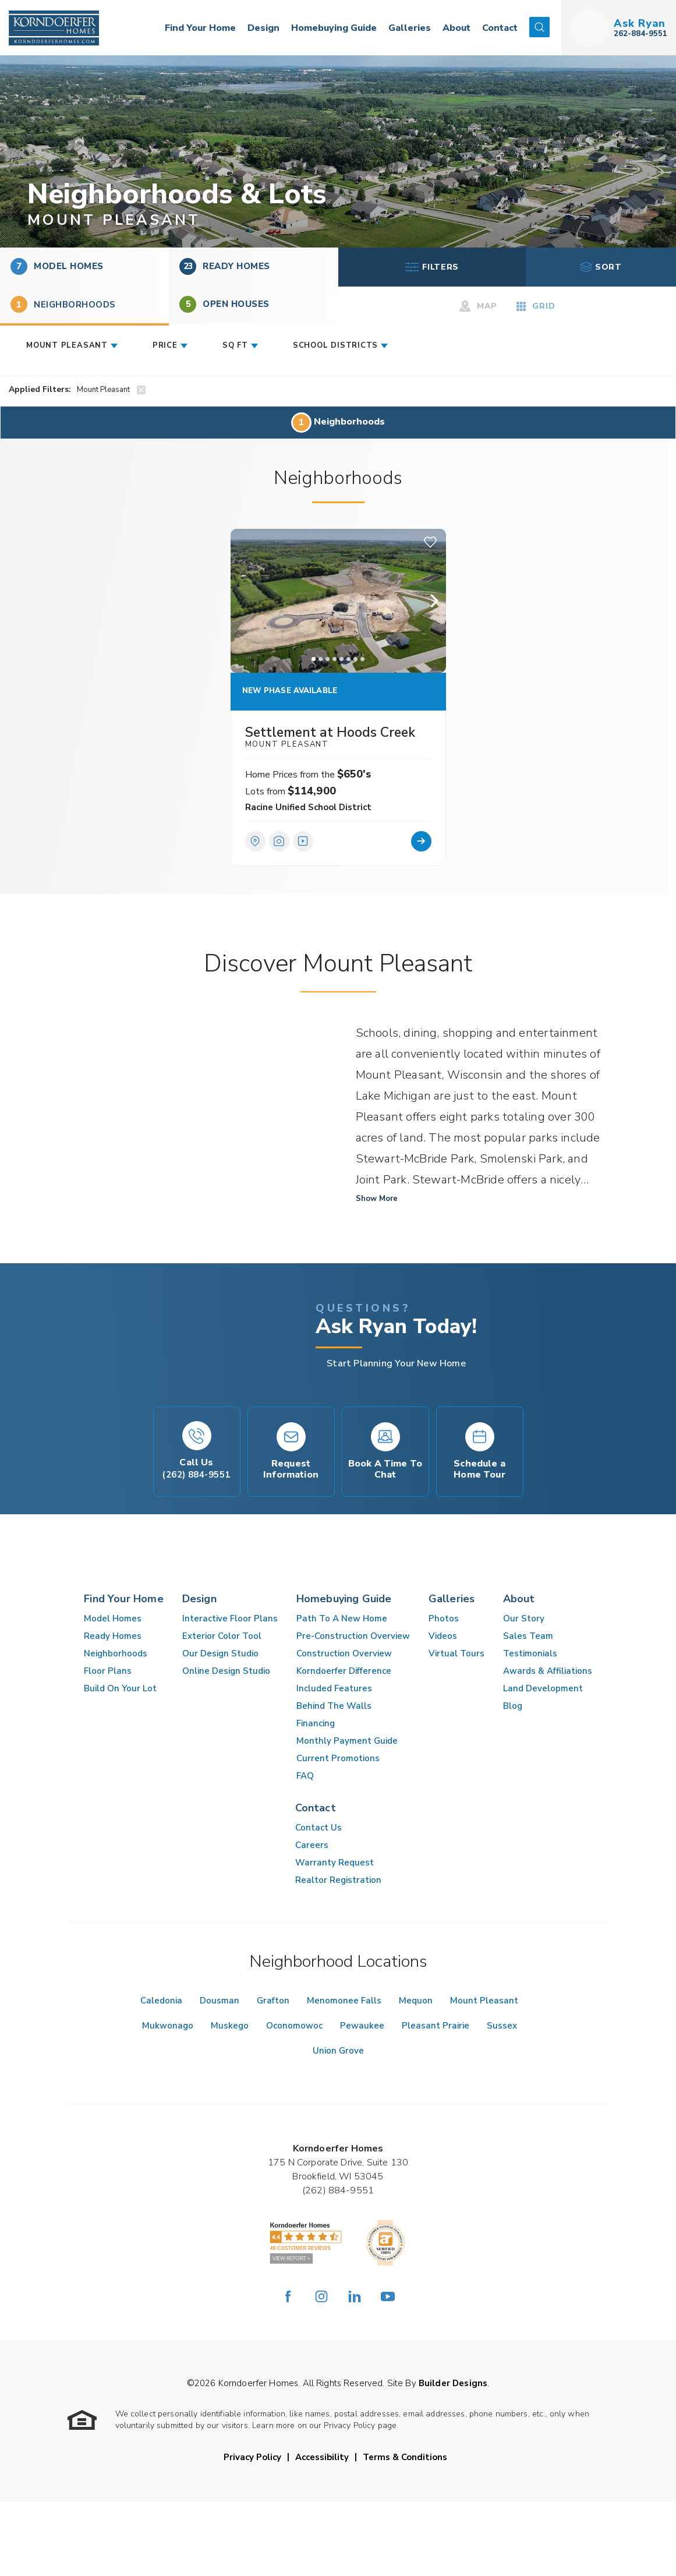  I want to click on [button], so click(539, 27).